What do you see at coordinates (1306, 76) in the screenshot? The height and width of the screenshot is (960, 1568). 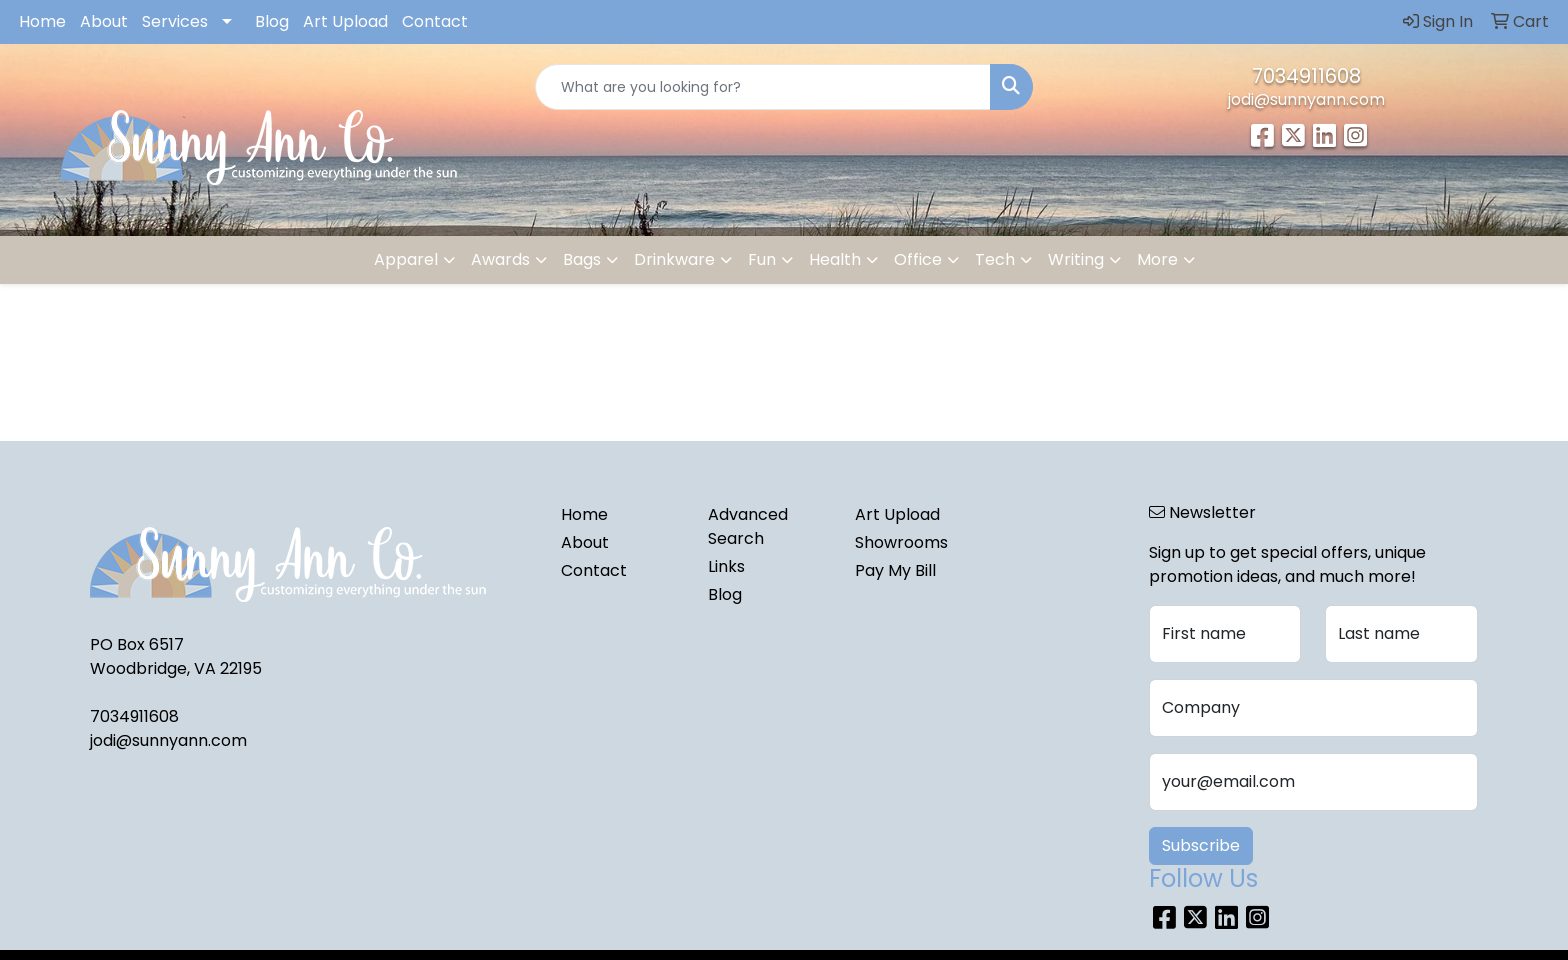 I see `7034911608` at bounding box center [1306, 76].